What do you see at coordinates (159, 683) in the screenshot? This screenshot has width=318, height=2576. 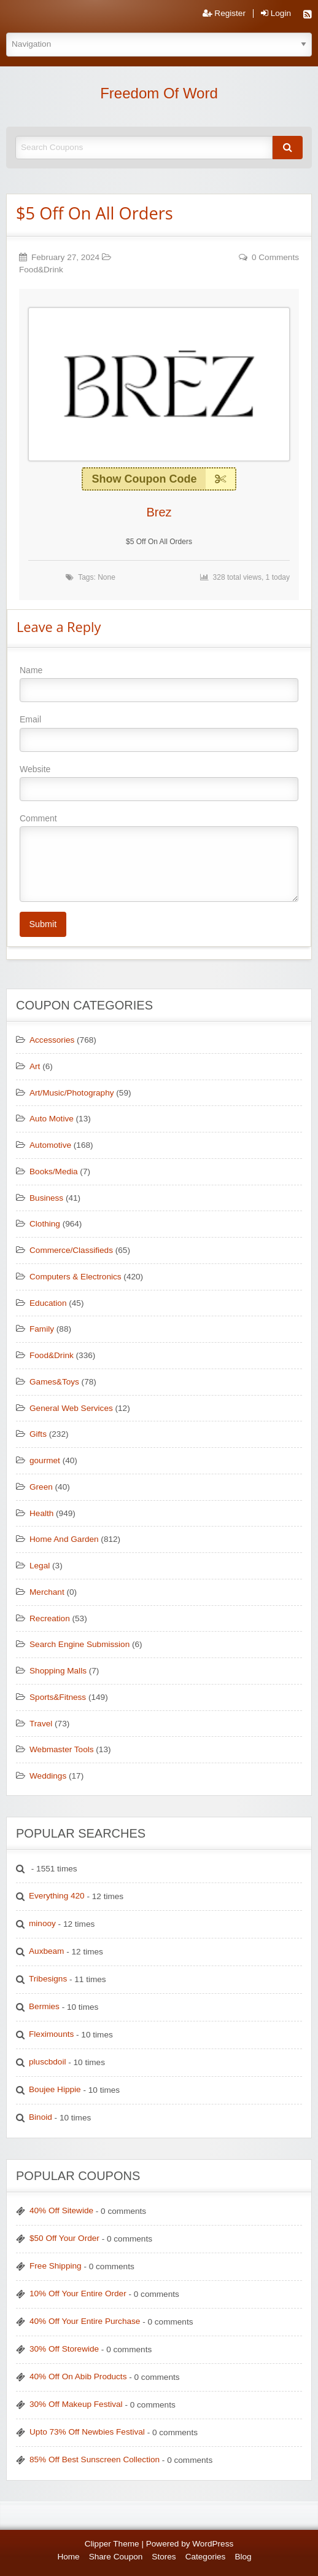 I see `Name` at bounding box center [159, 683].